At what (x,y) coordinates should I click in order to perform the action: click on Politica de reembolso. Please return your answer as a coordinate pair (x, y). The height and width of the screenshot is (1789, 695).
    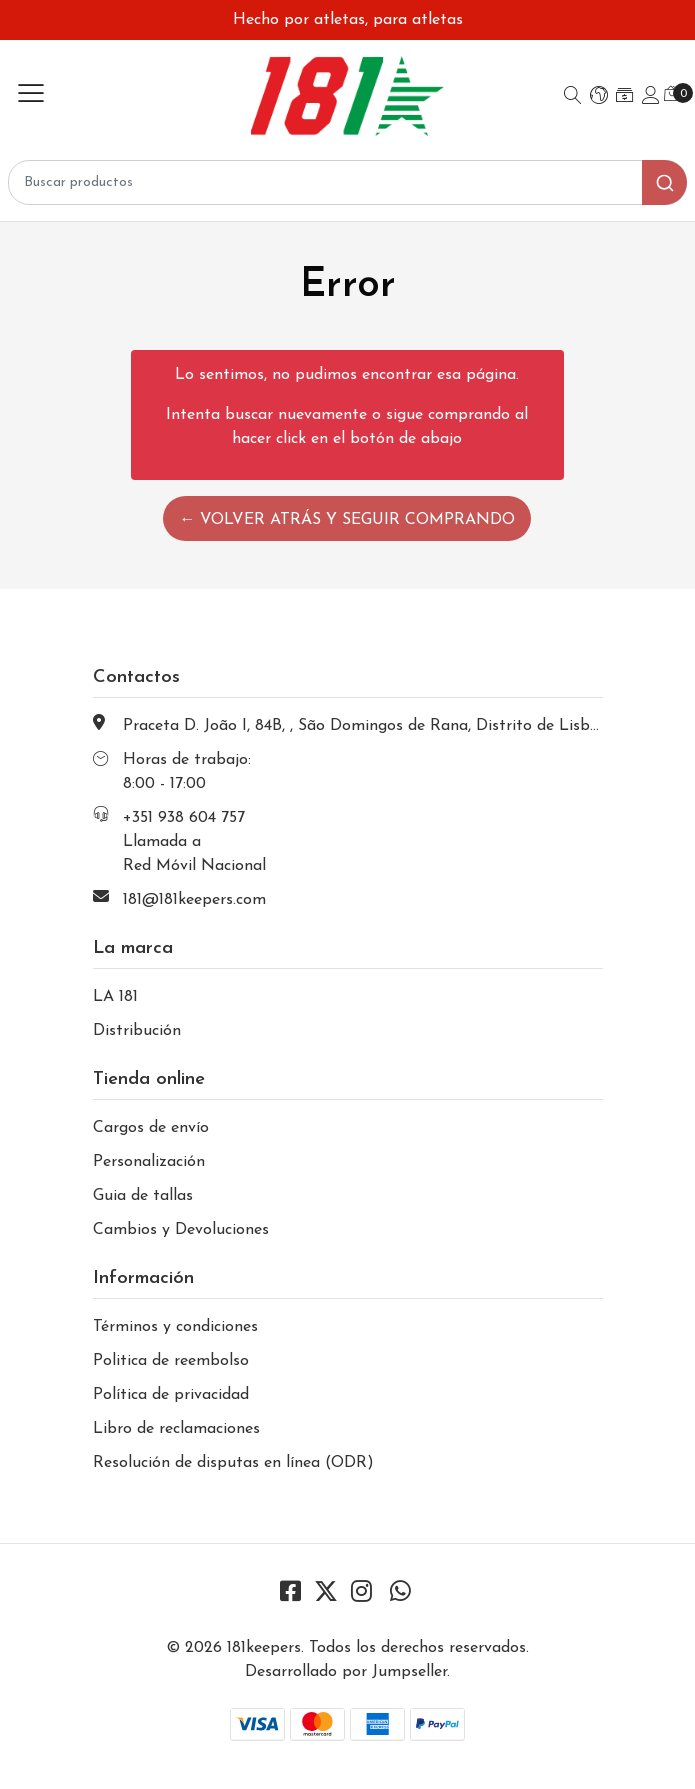
    Looking at the image, I should click on (171, 1361).